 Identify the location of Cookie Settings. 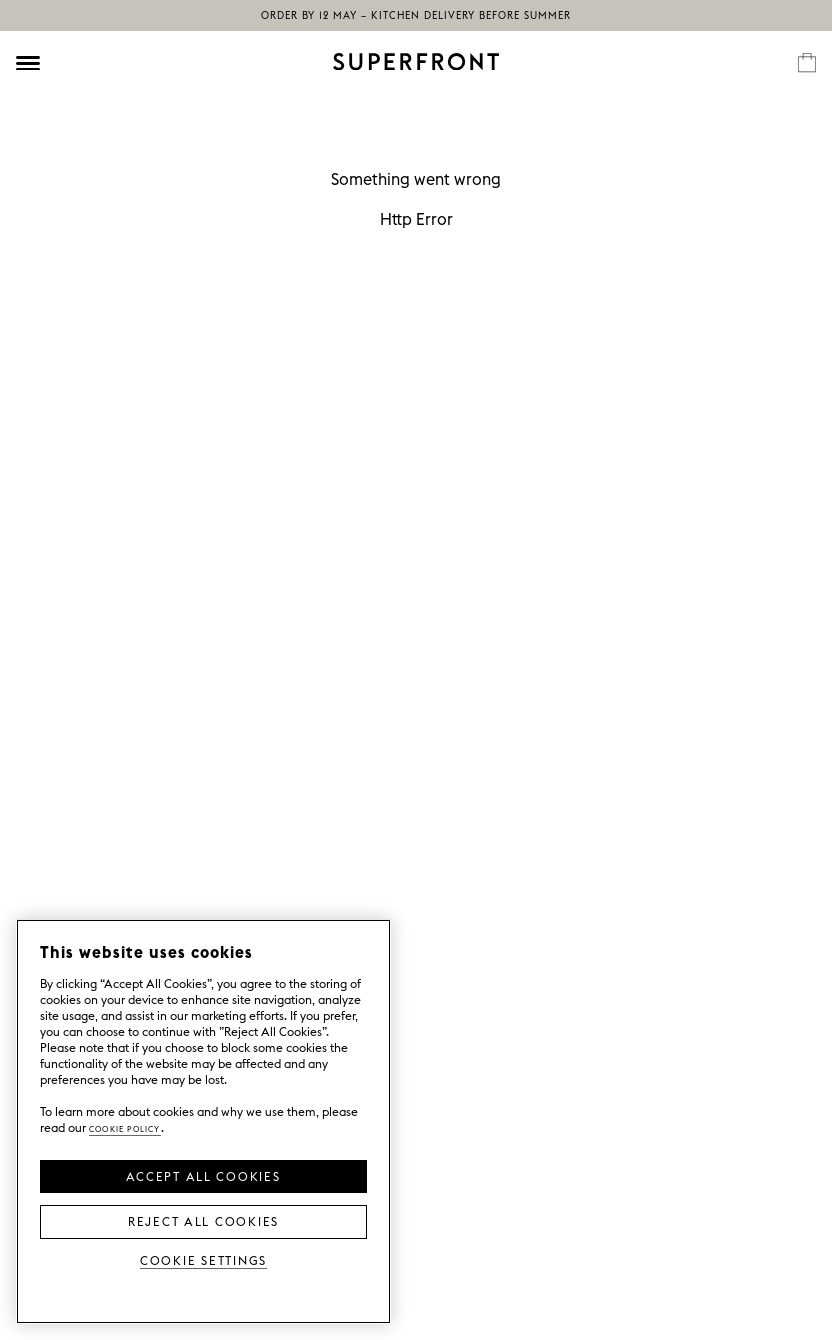
(203, 1259).